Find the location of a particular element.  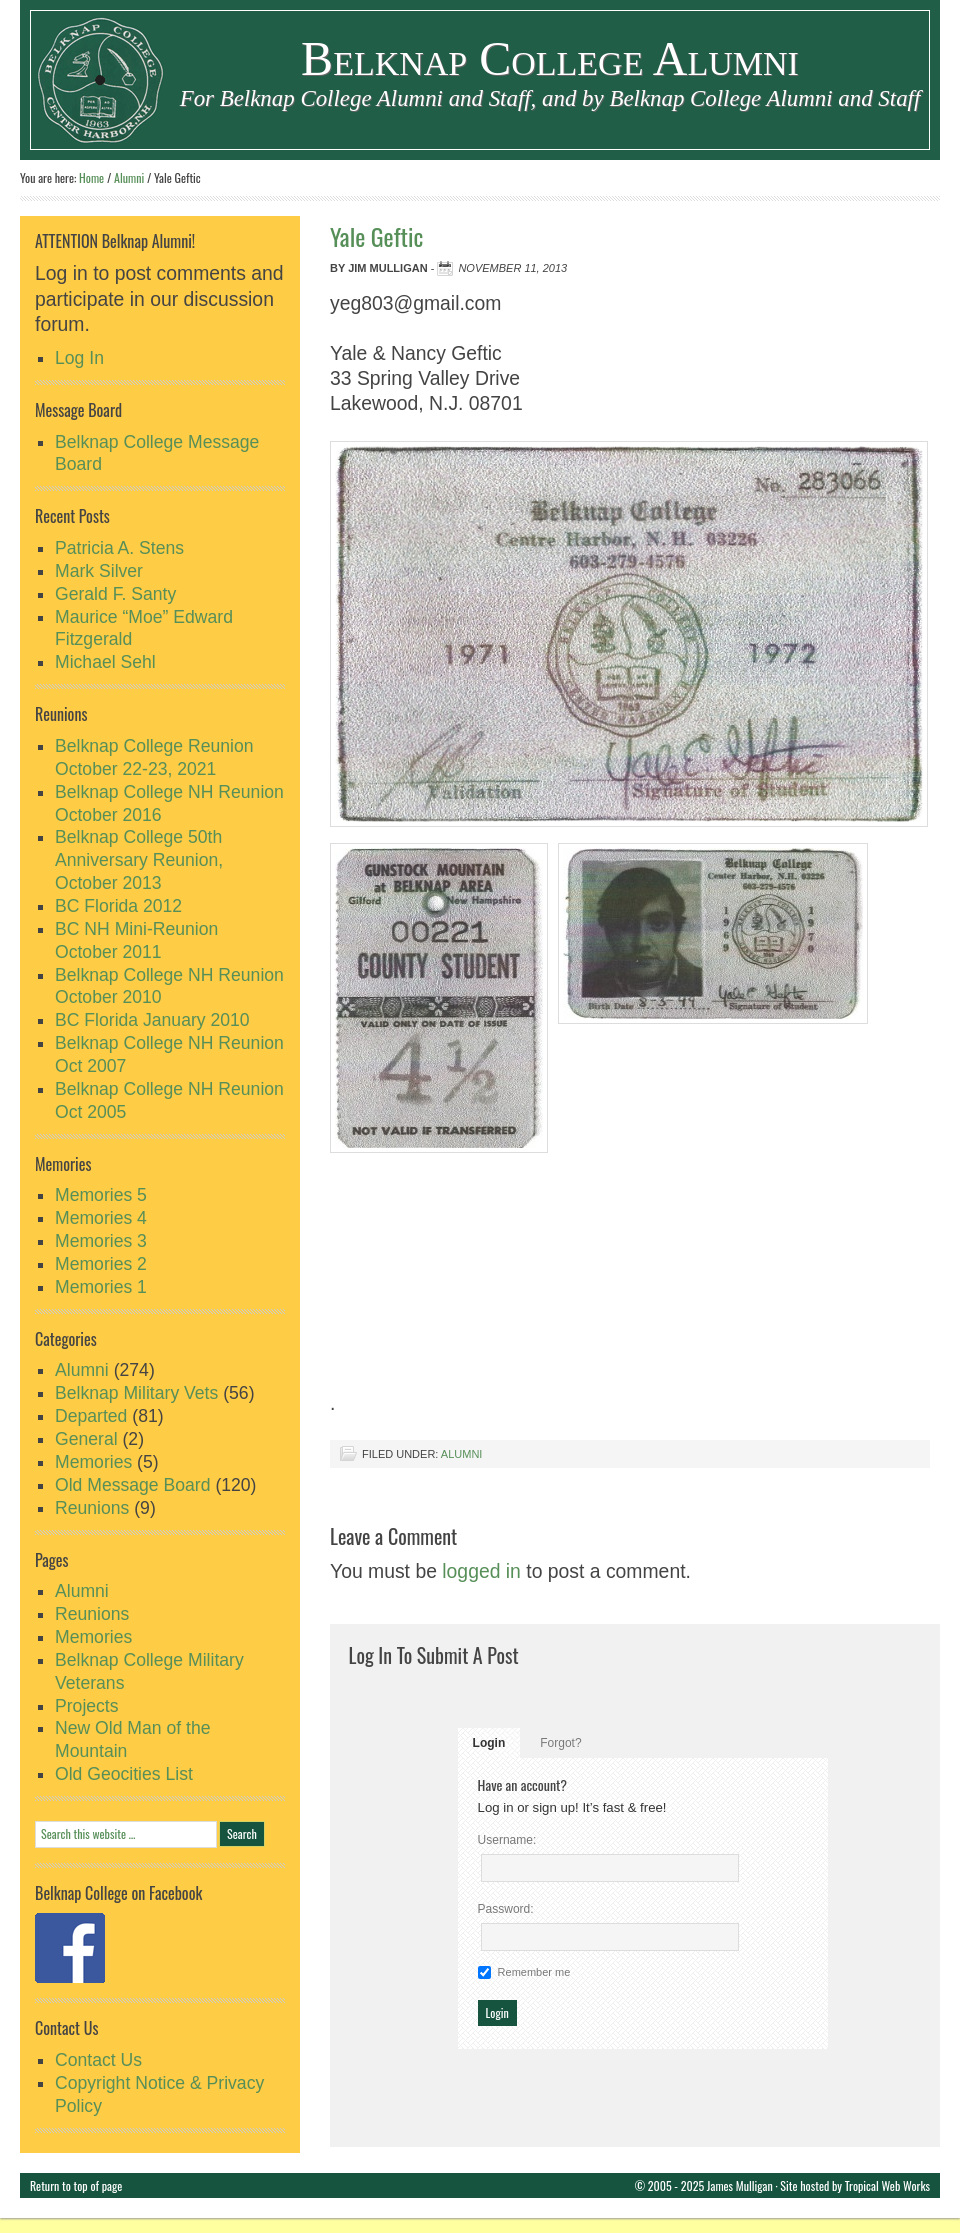

Reunions is located at coordinates (92, 1508).